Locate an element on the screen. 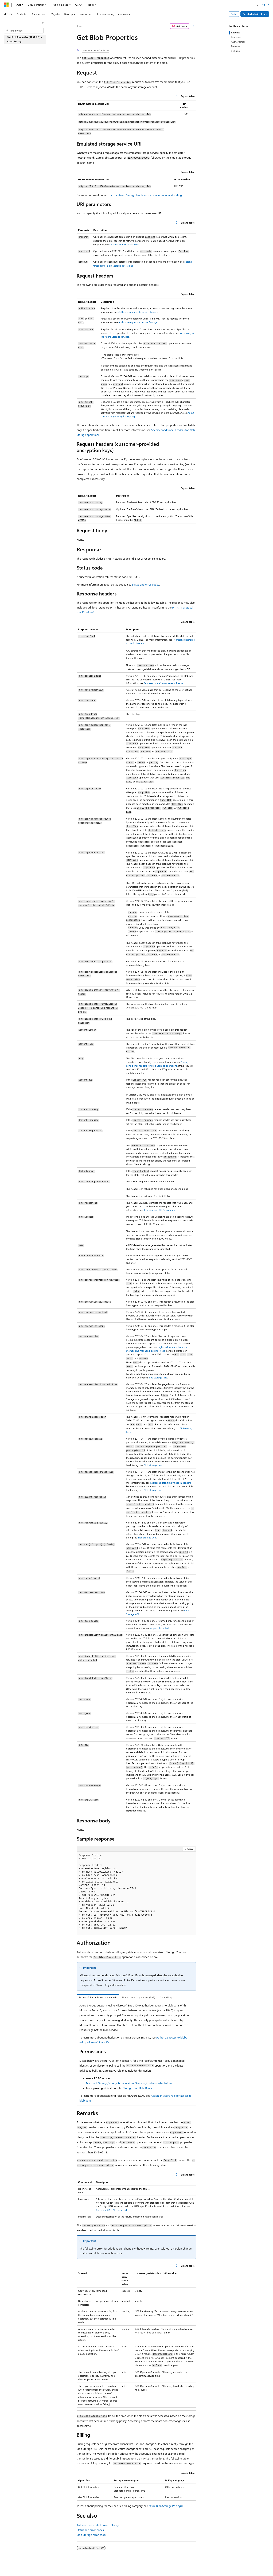  Microsoft Entra ID (recommended) [tab] is located at coordinates (97, 1997).